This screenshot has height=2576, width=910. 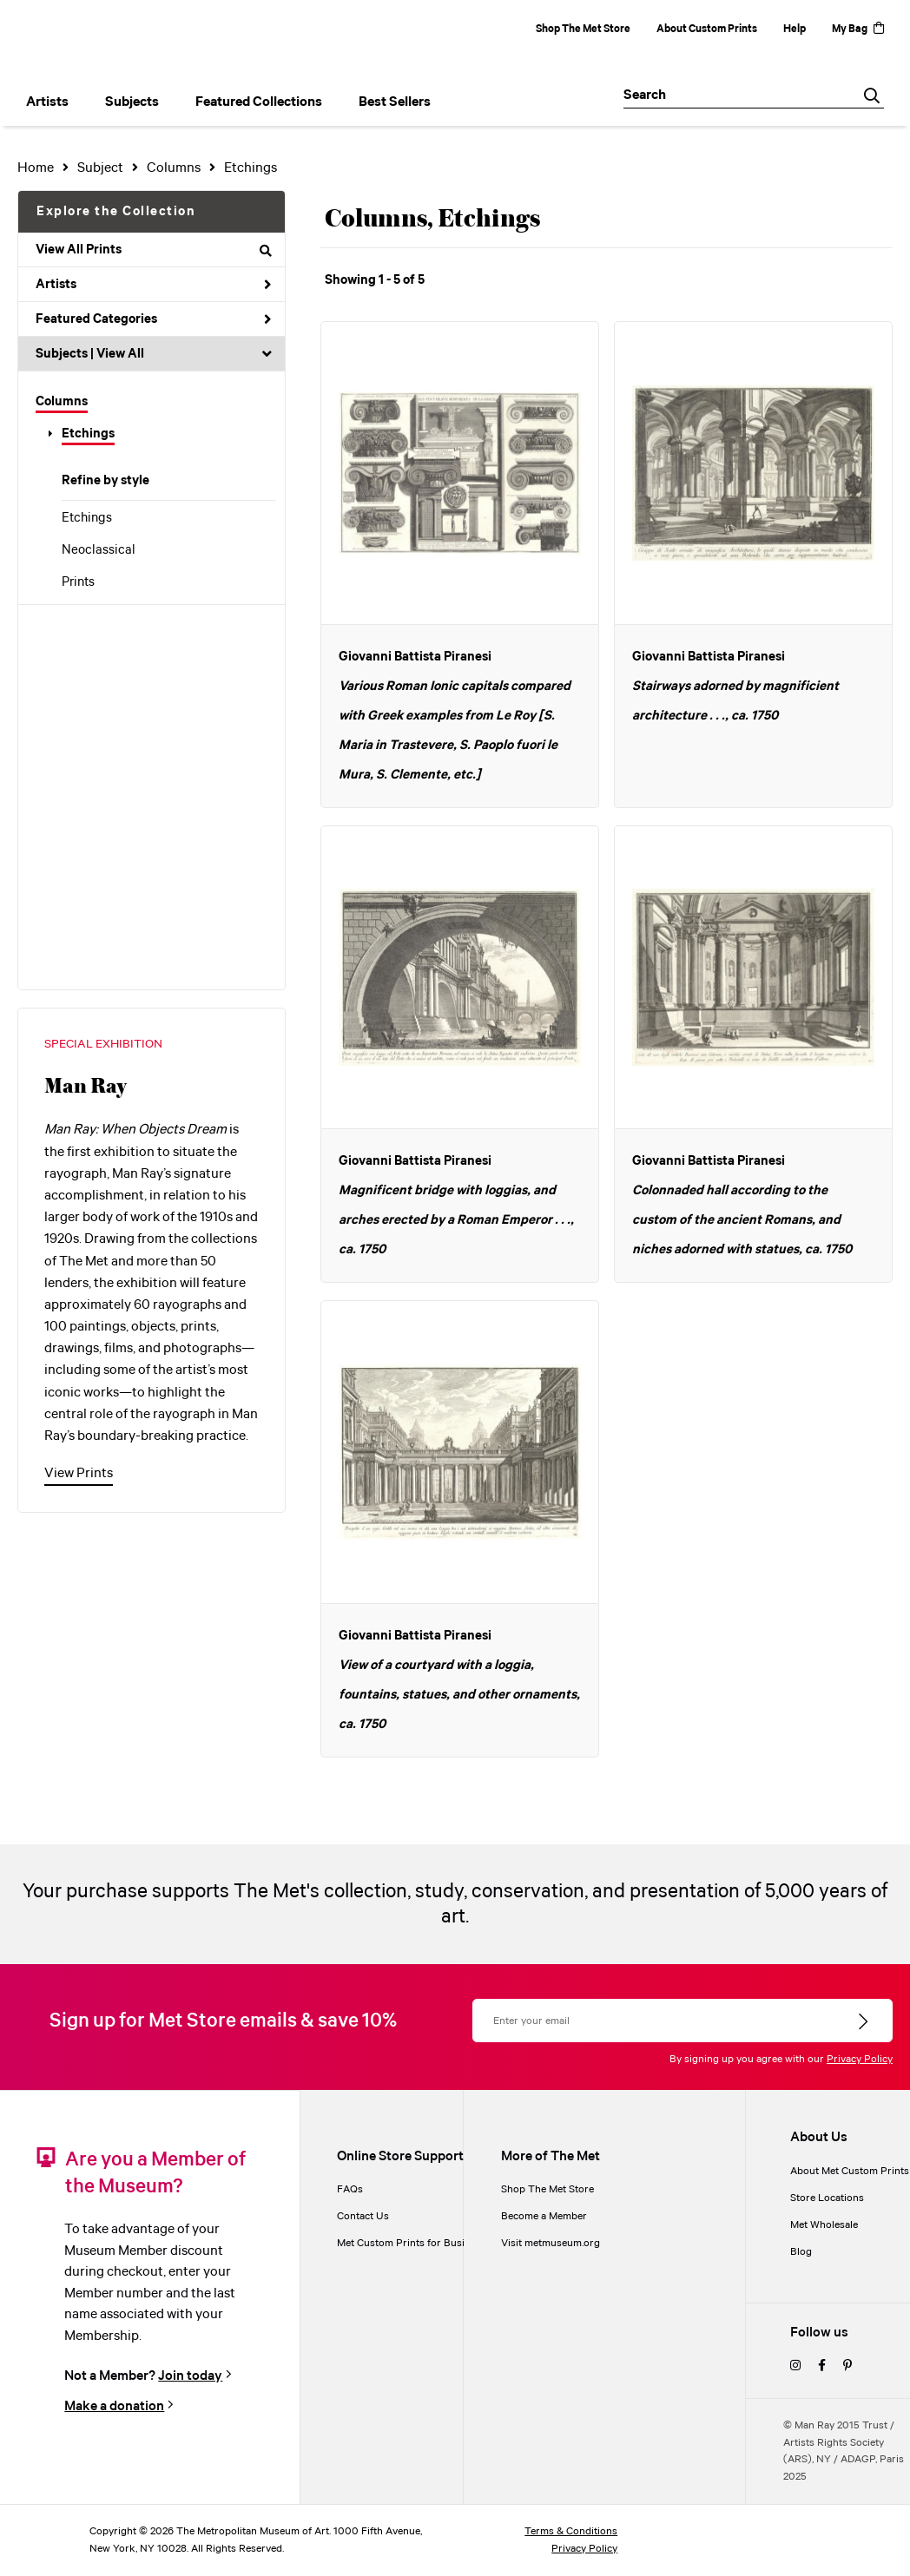 I want to click on My Bag, so click(x=858, y=29).